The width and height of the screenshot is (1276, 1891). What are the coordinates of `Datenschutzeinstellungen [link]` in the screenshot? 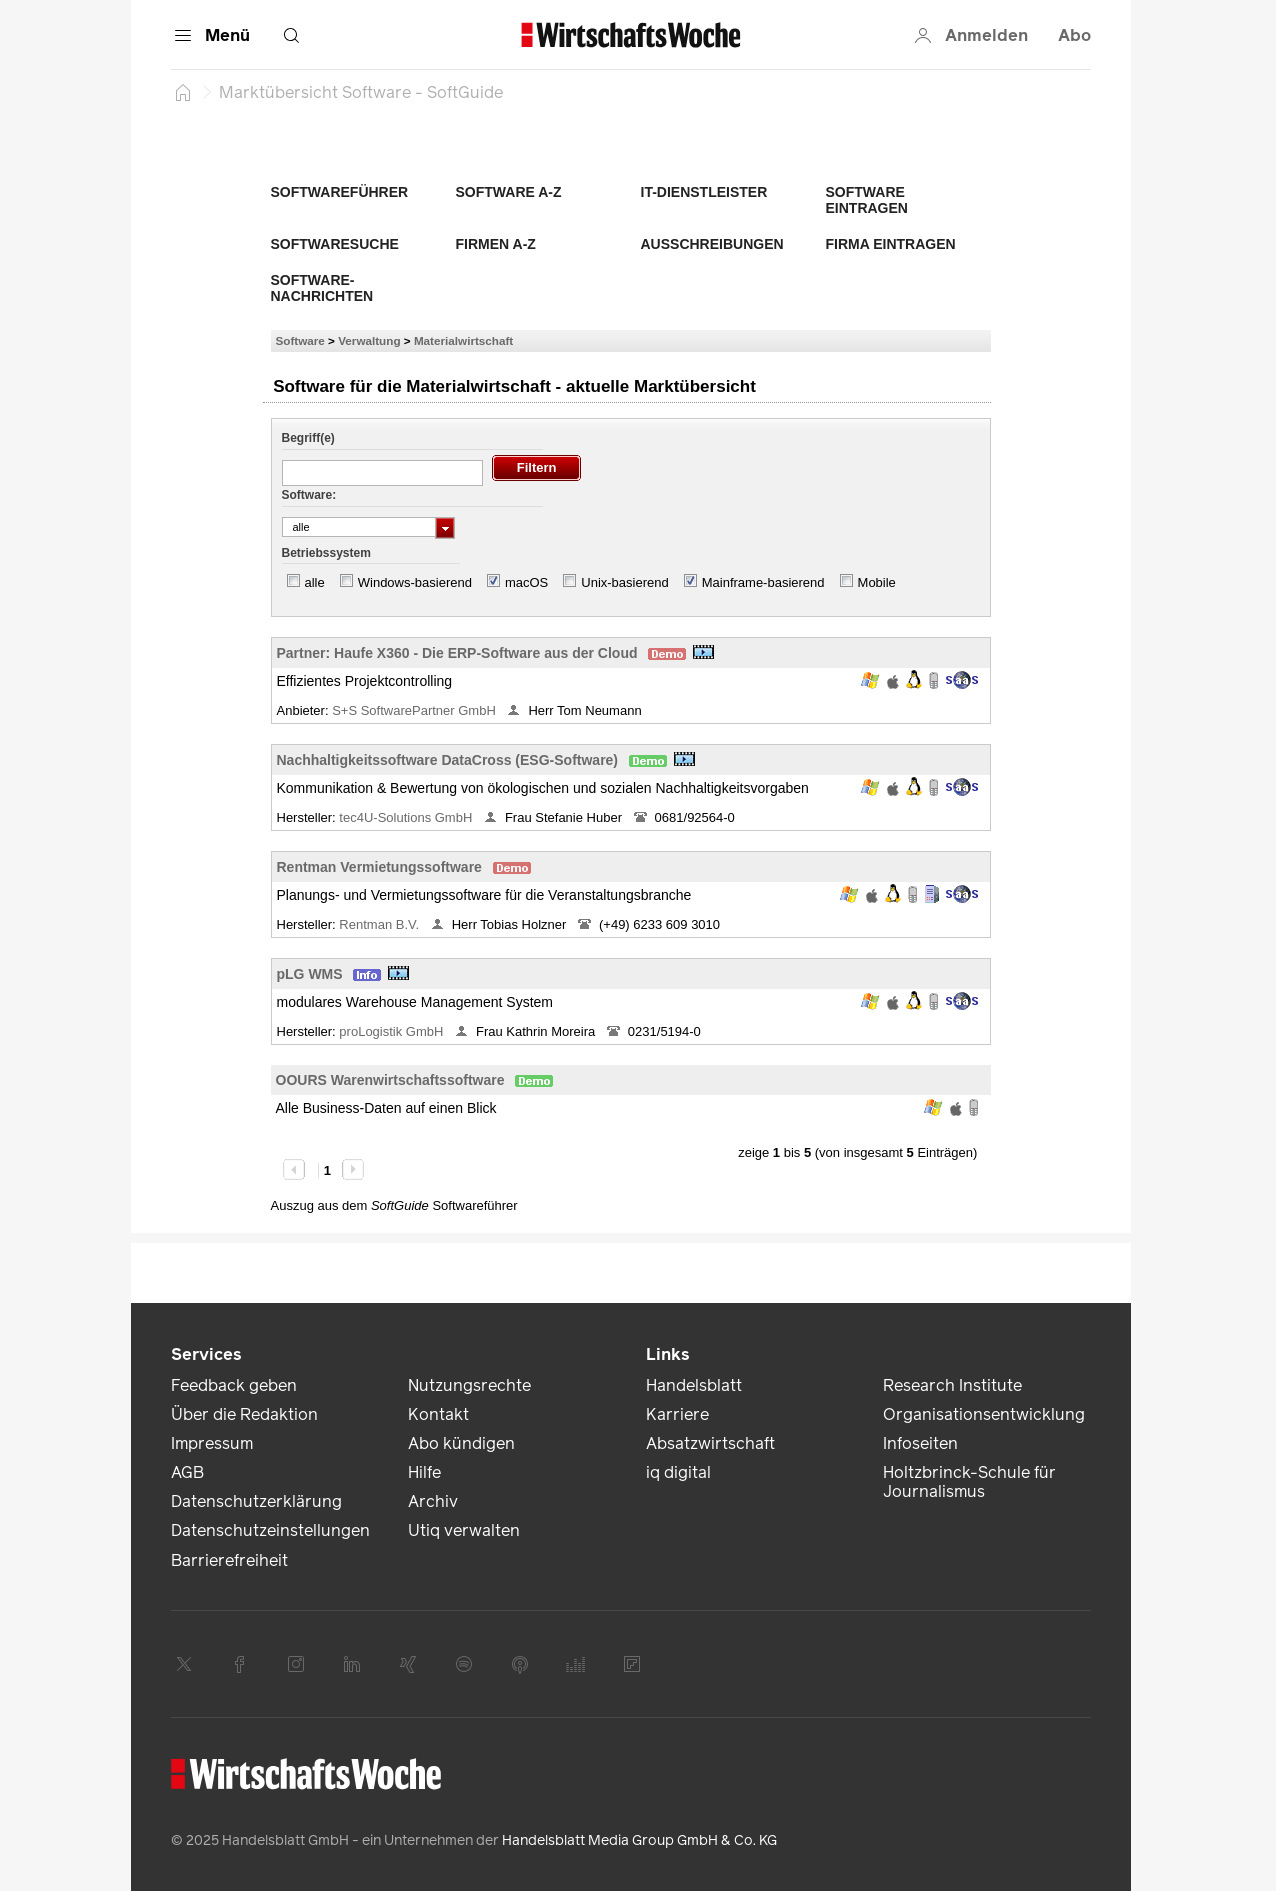 It's located at (270, 1530).